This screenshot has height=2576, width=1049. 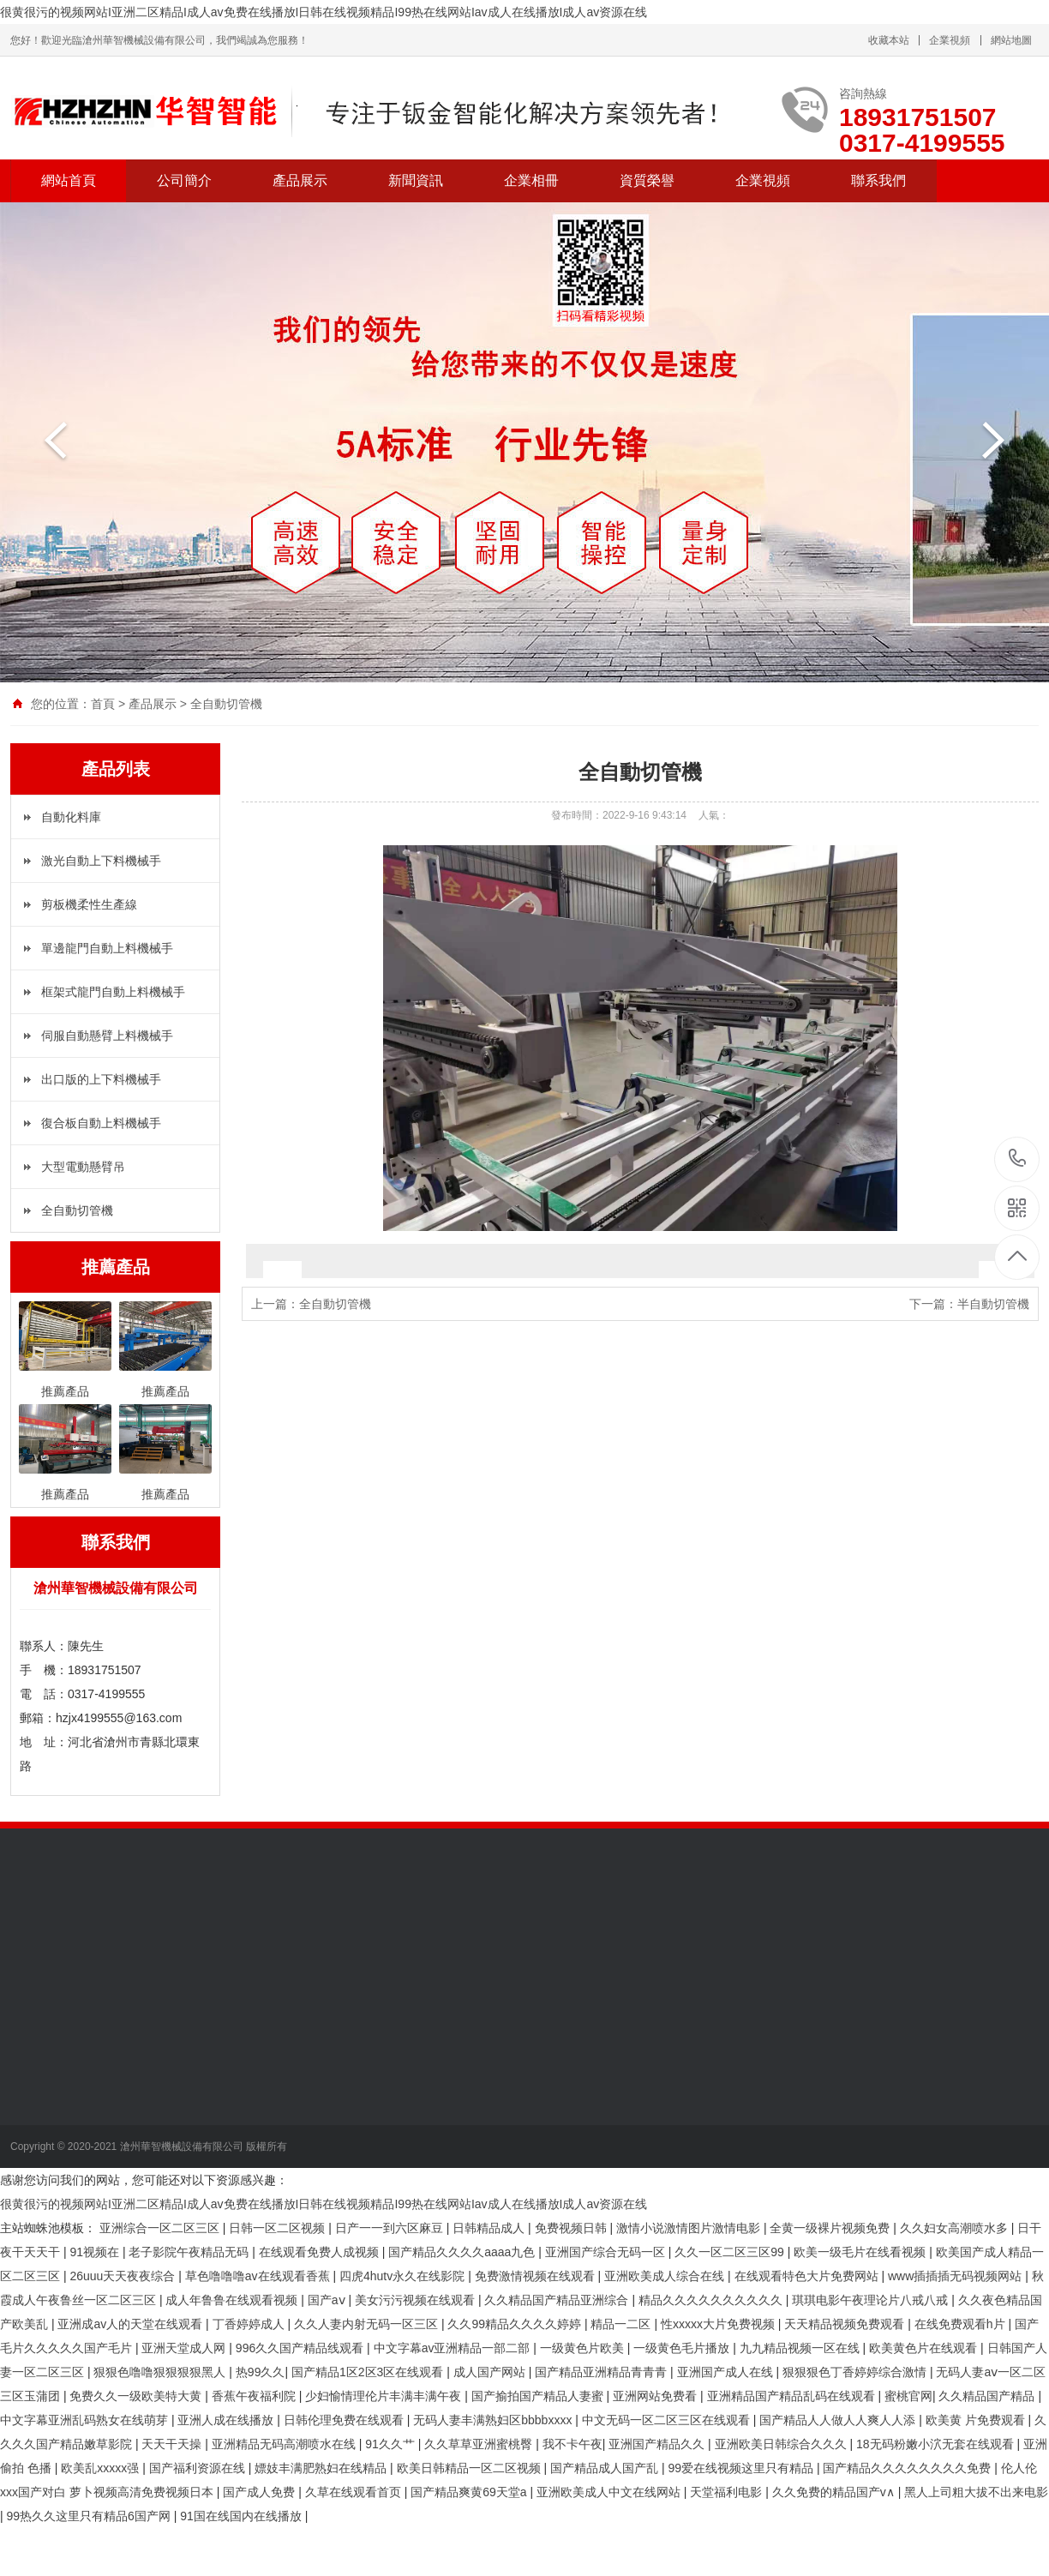 What do you see at coordinates (90, 2516) in the screenshot?
I see `99热久久这里只有精品6国产网` at bounding box center [90, 2516].